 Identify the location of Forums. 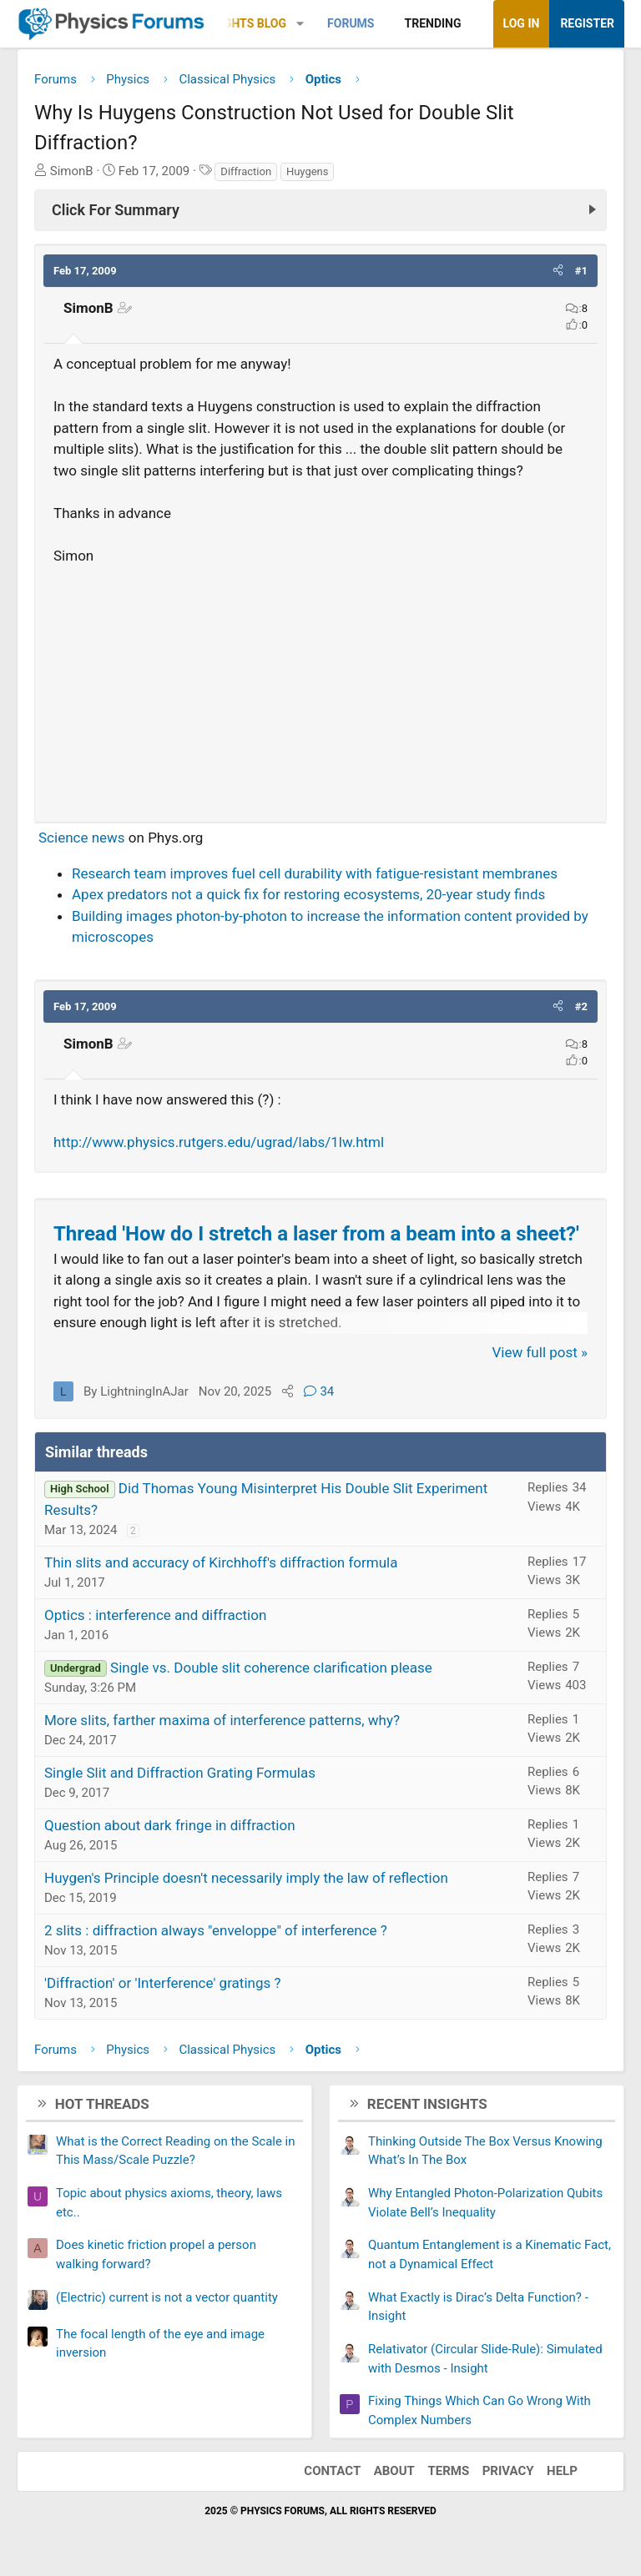
(350, 23).